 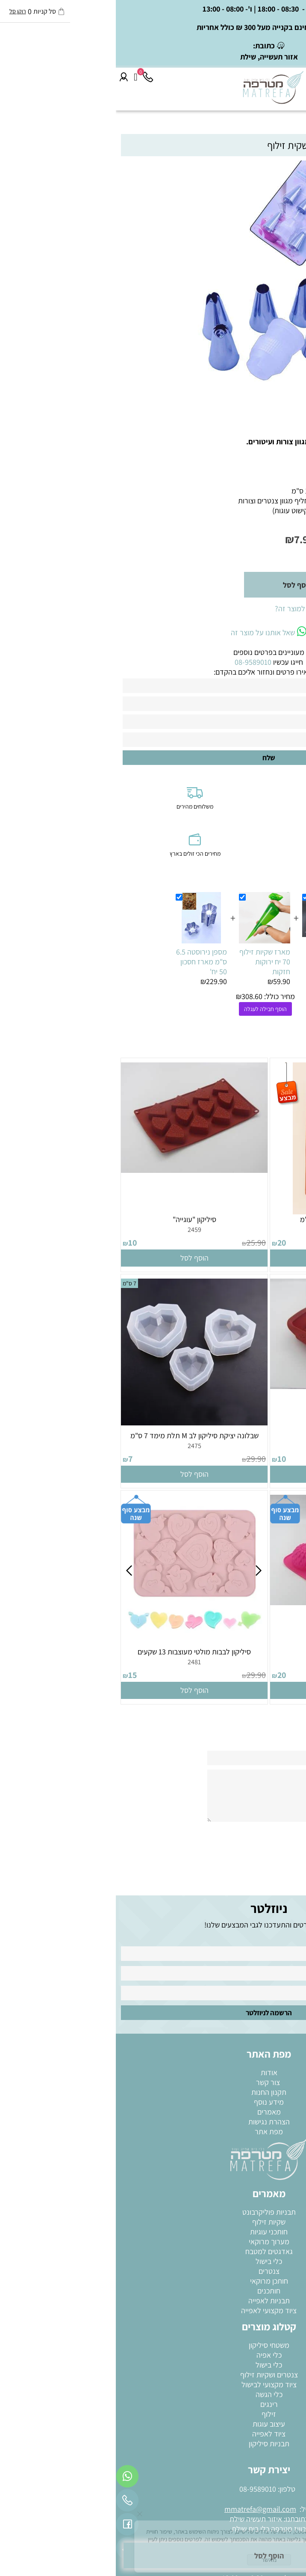 What do you see at coordinates (214, 957) in the screenshot?
I see `שקיות זילוף בייקרי 20 יחידות` at bounding box center [214, 957].